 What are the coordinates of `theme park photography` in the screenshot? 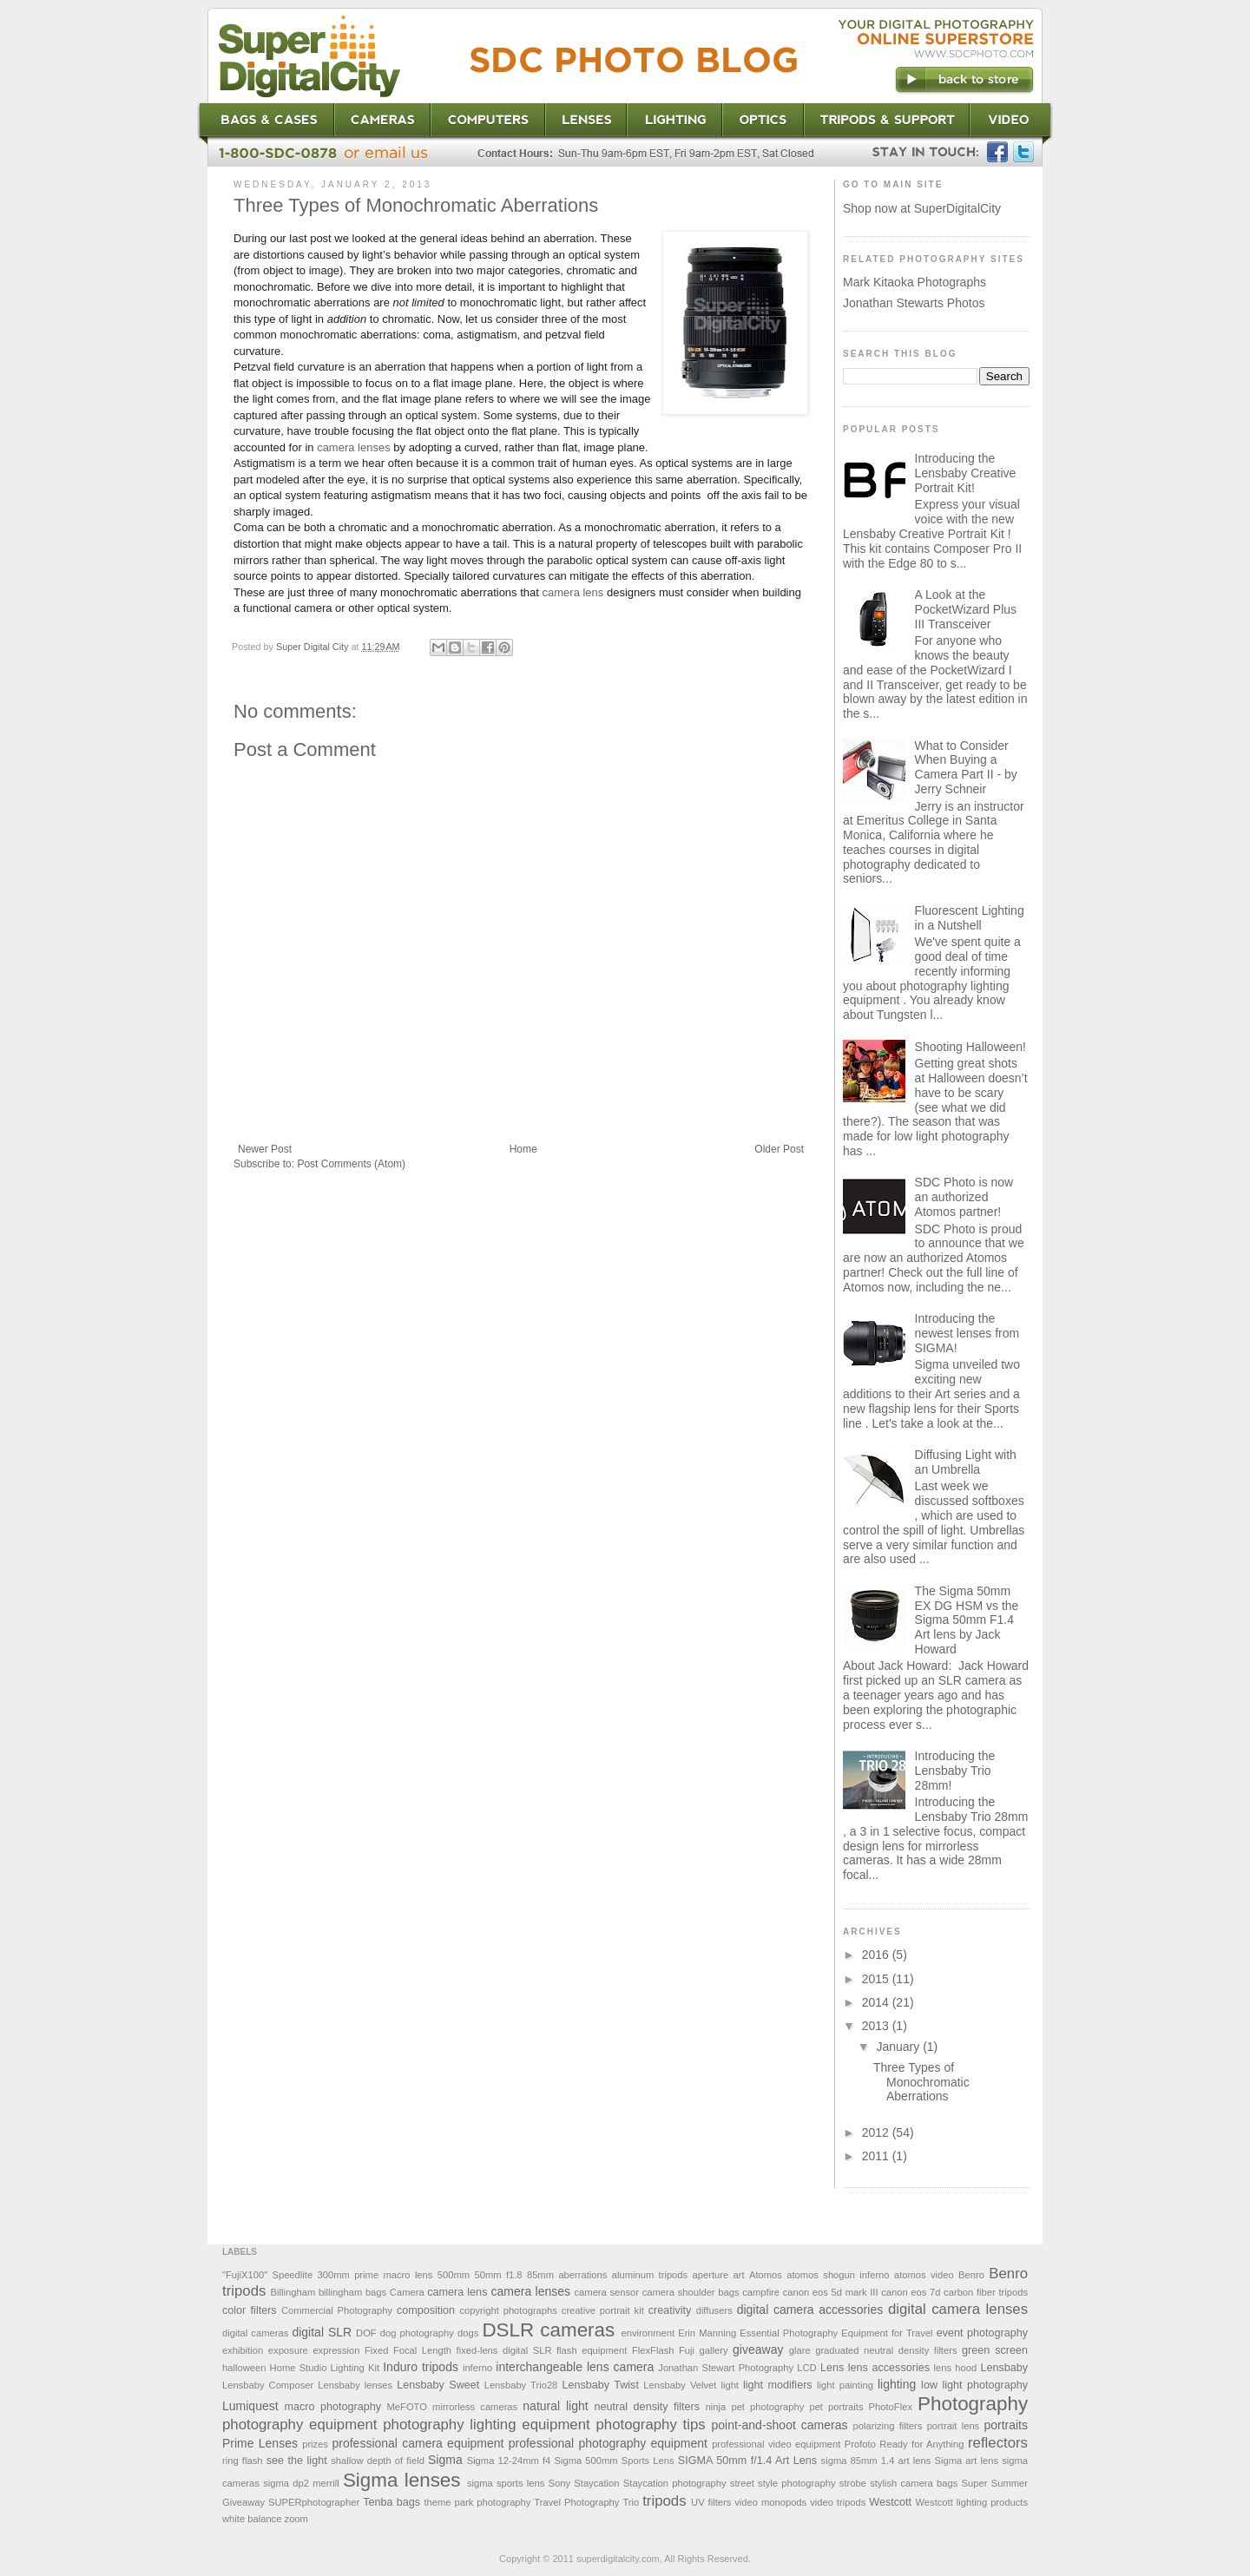 It's located at (477, 2502).